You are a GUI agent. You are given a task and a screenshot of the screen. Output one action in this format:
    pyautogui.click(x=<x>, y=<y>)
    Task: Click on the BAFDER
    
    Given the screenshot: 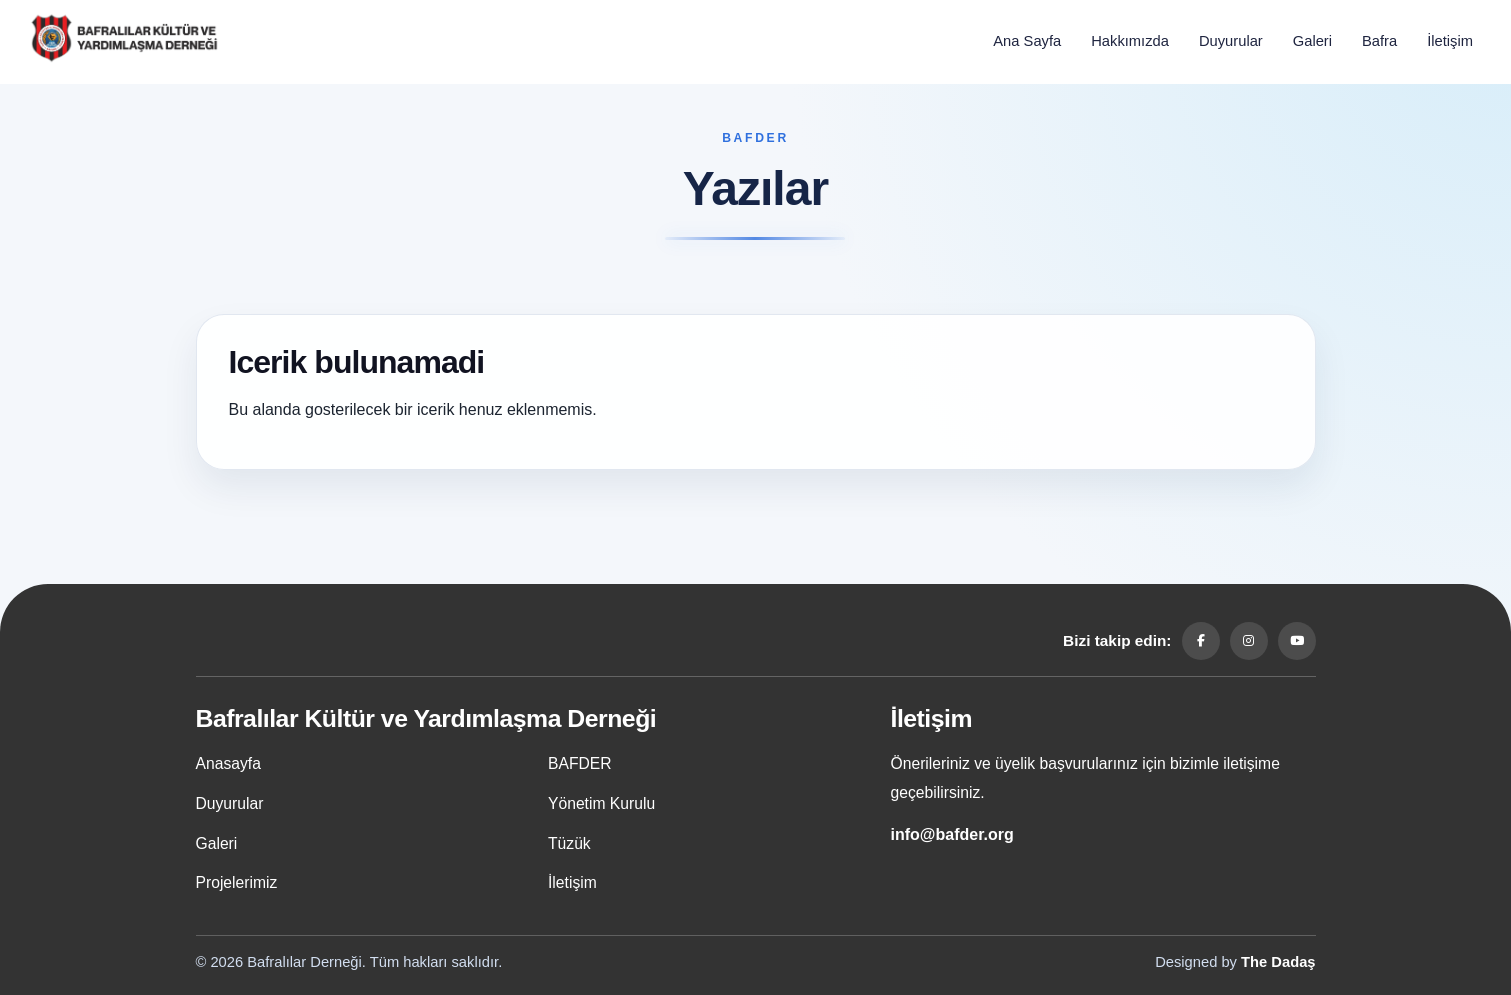 What is the action you would take?
    pyautogui.click(x=580, y=763)
    